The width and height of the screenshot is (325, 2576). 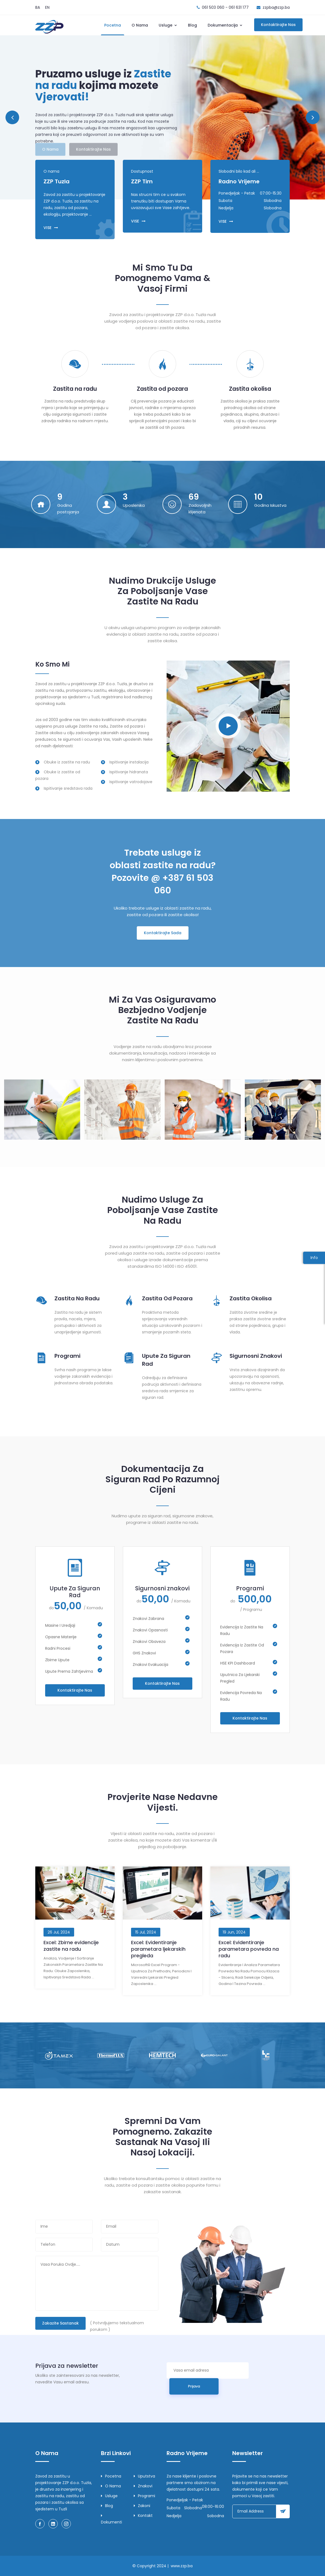 What do you see at coordinates (111, 2519) in the screenshot?
I see `Dokumenti` at bounding box center [111, 2519].